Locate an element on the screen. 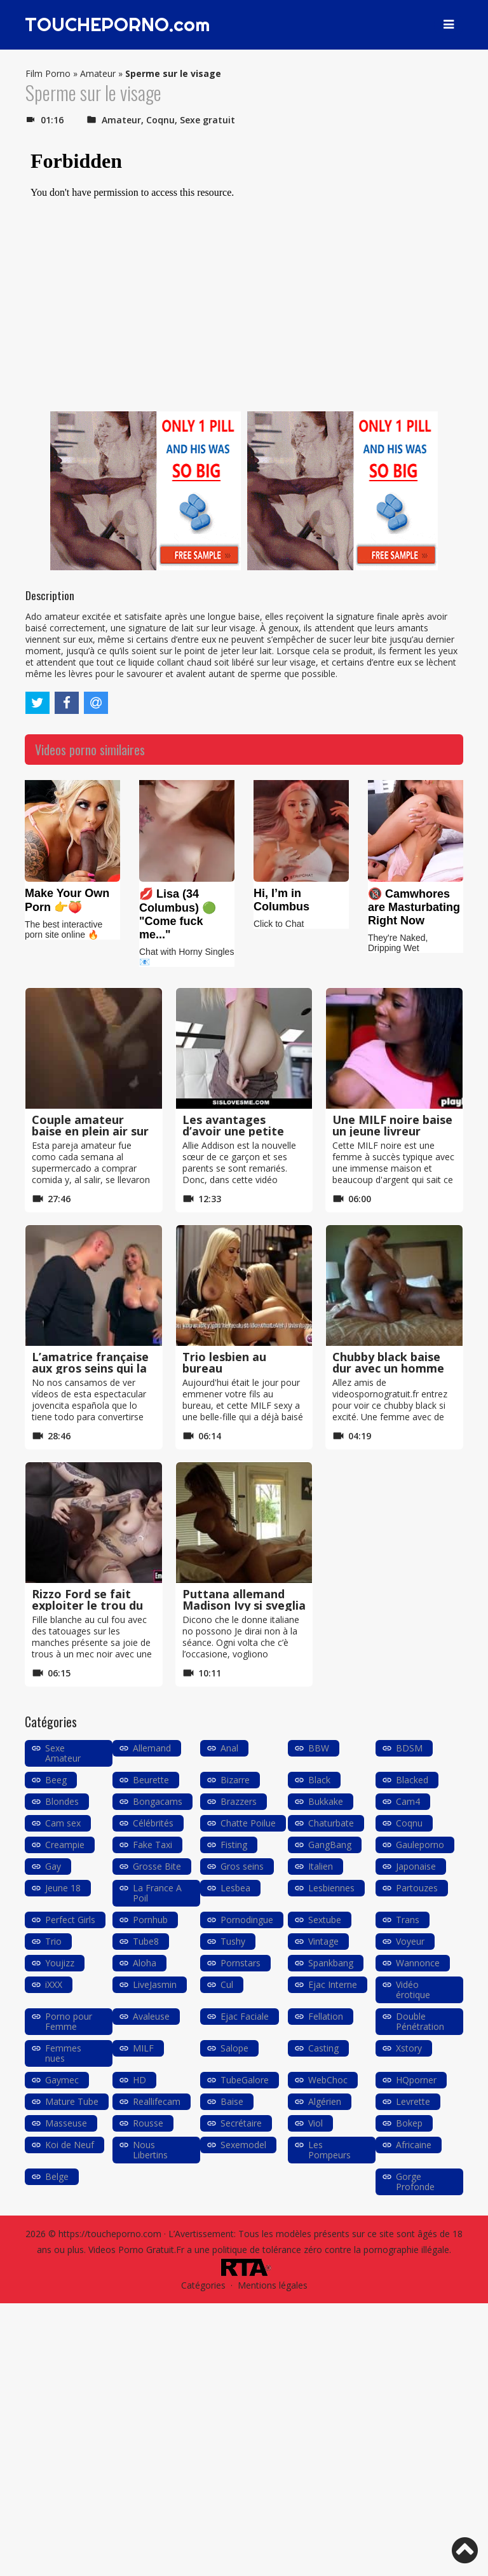  Puttana allemand Madison Ivy si sveglia avec un pompino is located at coordinates (244, 1605).